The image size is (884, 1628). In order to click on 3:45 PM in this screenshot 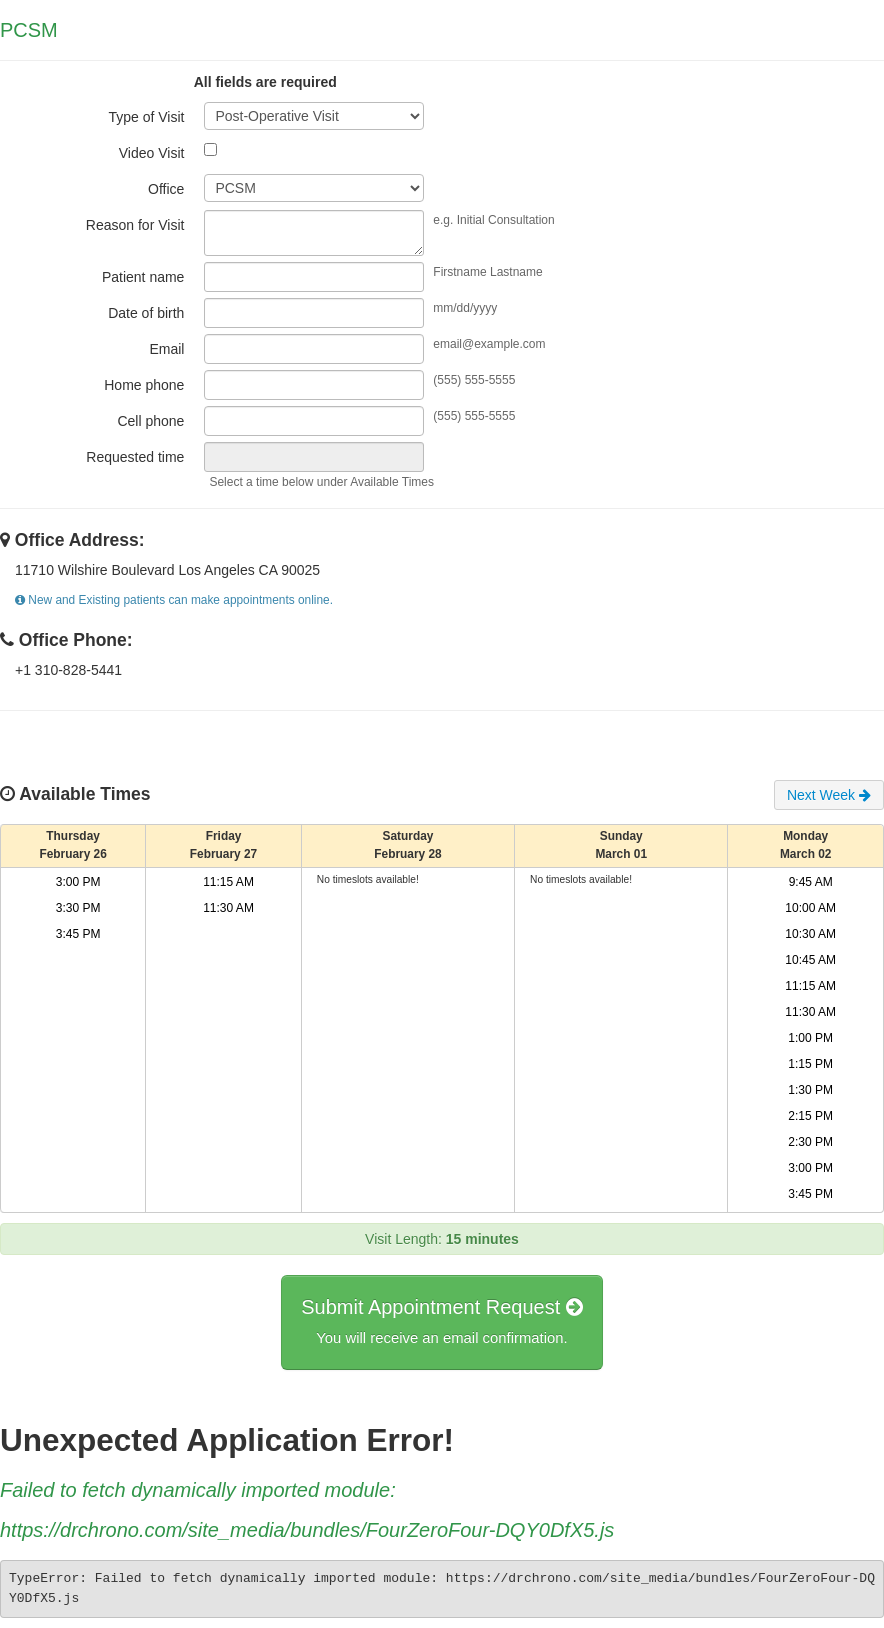, I will do `click(78, 934)`.